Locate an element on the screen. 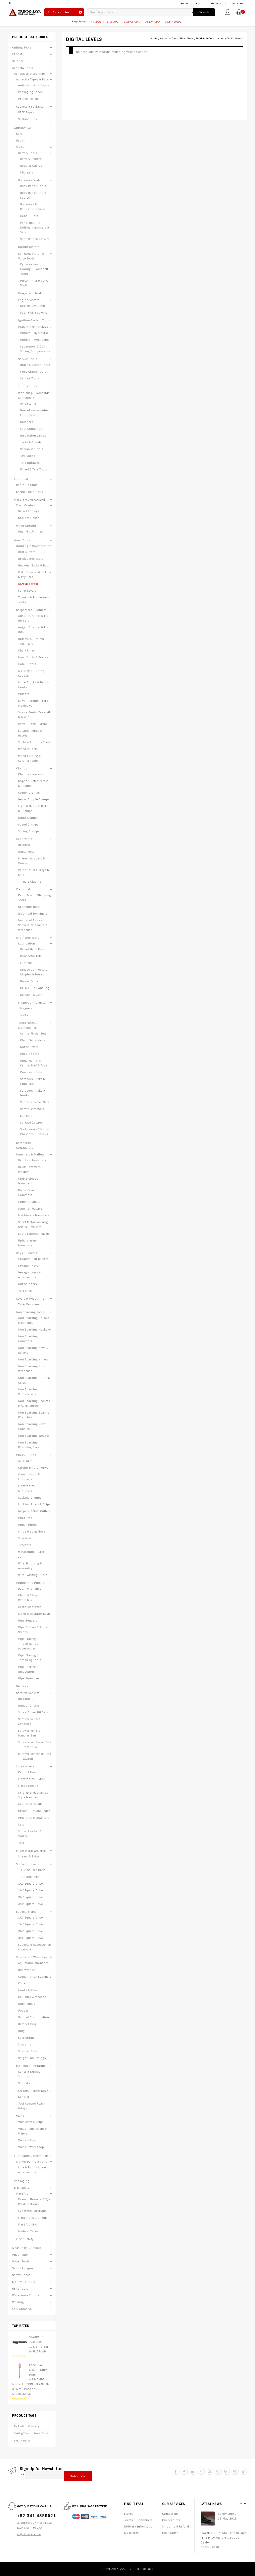 Image resolution: width=255 pixels, height=2576 pixels. Brick Hammers & Welders is located at coordinates (30, 1169).